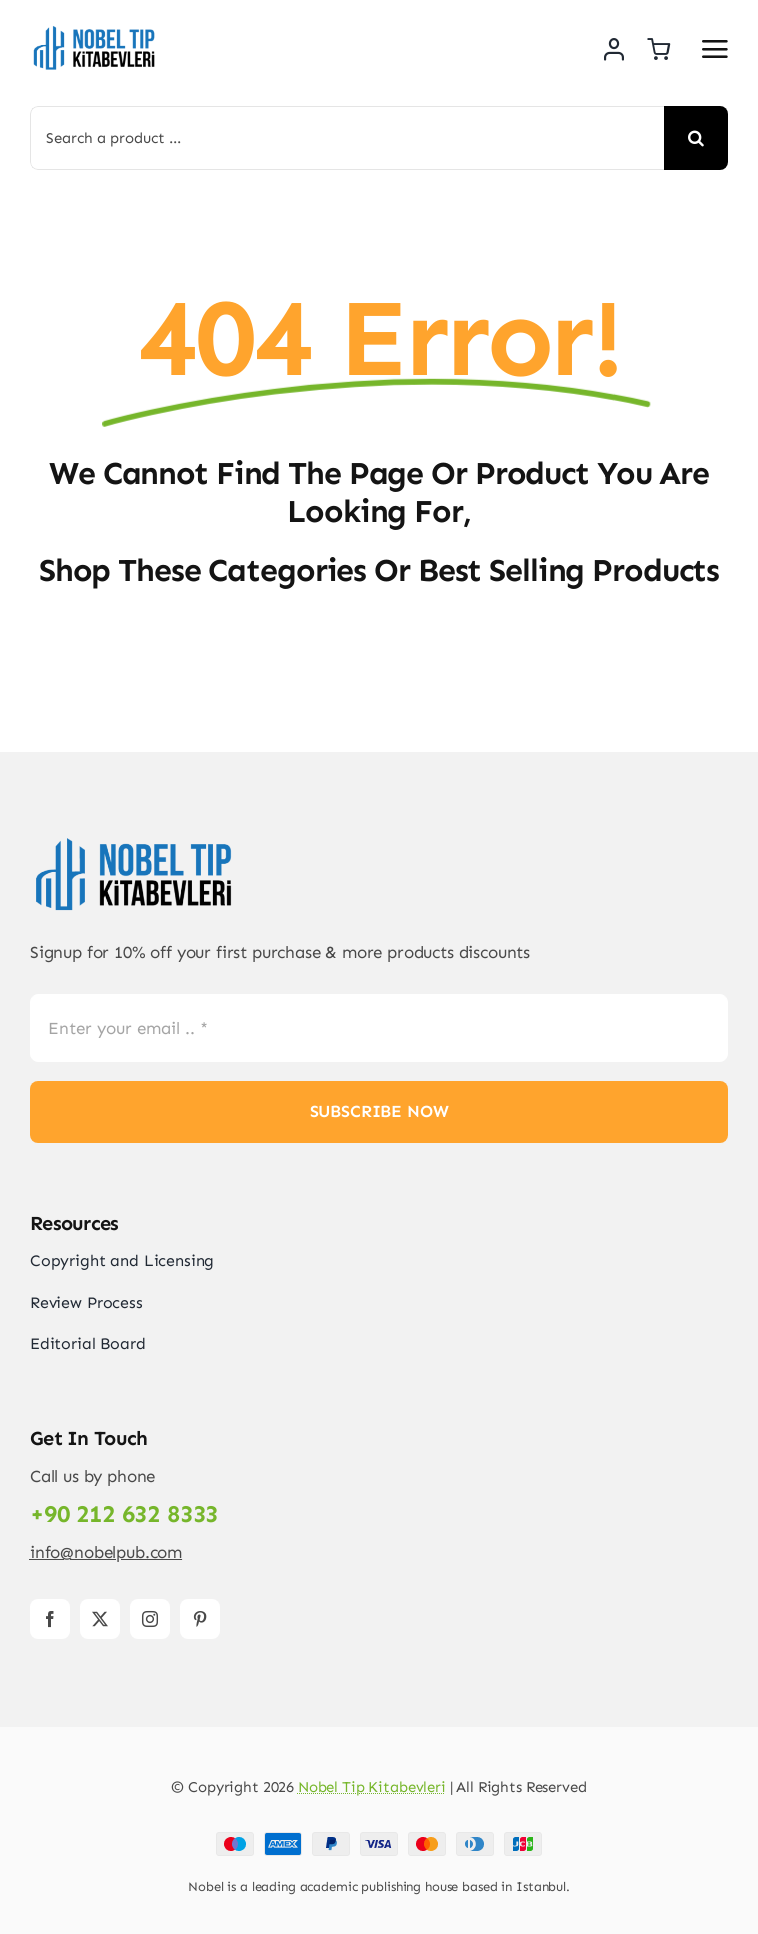 The height and width of the screenshot is (1934, 758). I want to click on [Search a product ...], so click(347, 138).